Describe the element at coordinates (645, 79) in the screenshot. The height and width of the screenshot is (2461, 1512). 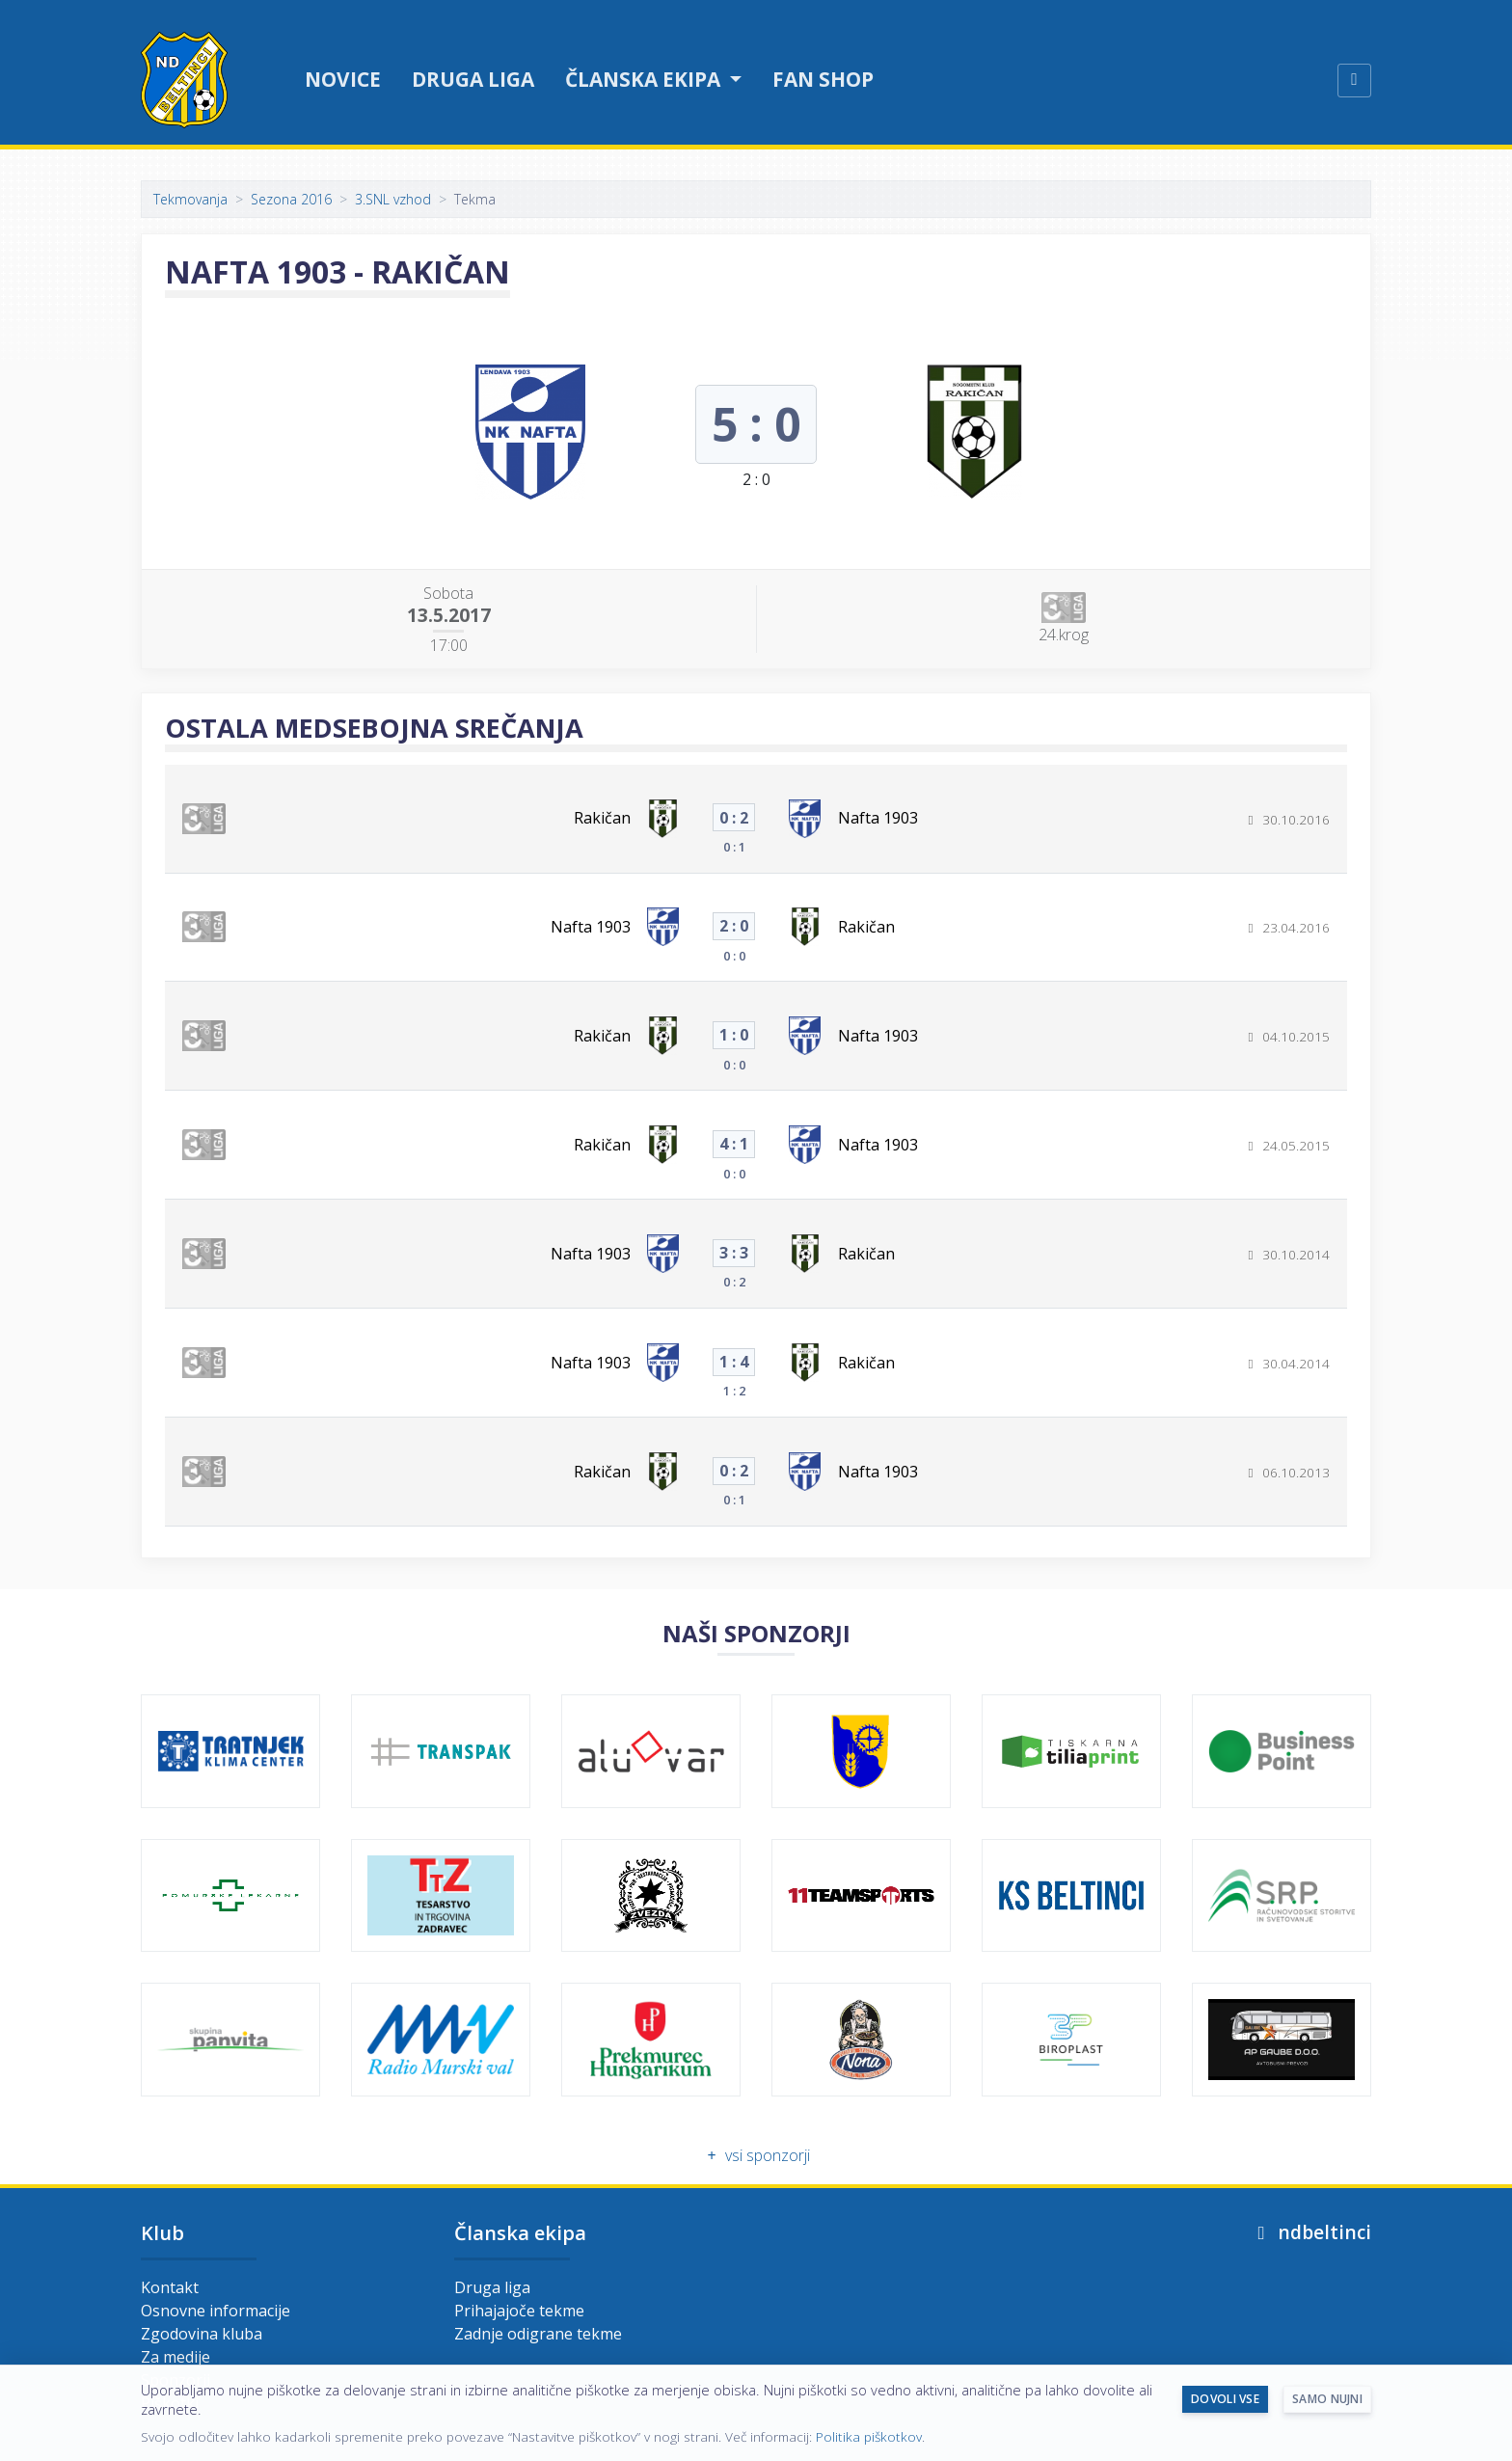
I see `Članska ekipa [button]` at that location.